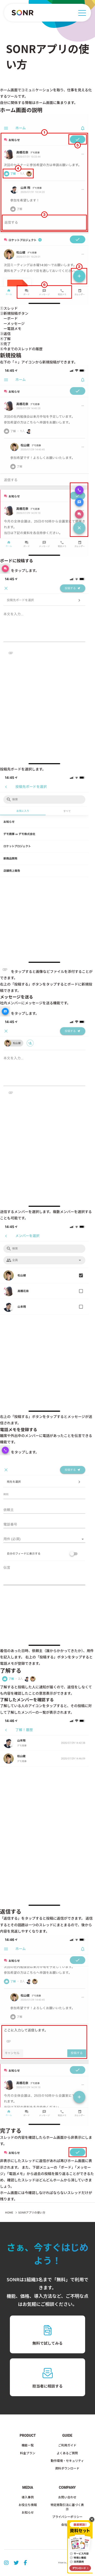 The width and height of the screenshot is (95, 2576). Describe the element at coordinates (67, 2497) in the screenshot. I see `お問い合わせ` at that location.